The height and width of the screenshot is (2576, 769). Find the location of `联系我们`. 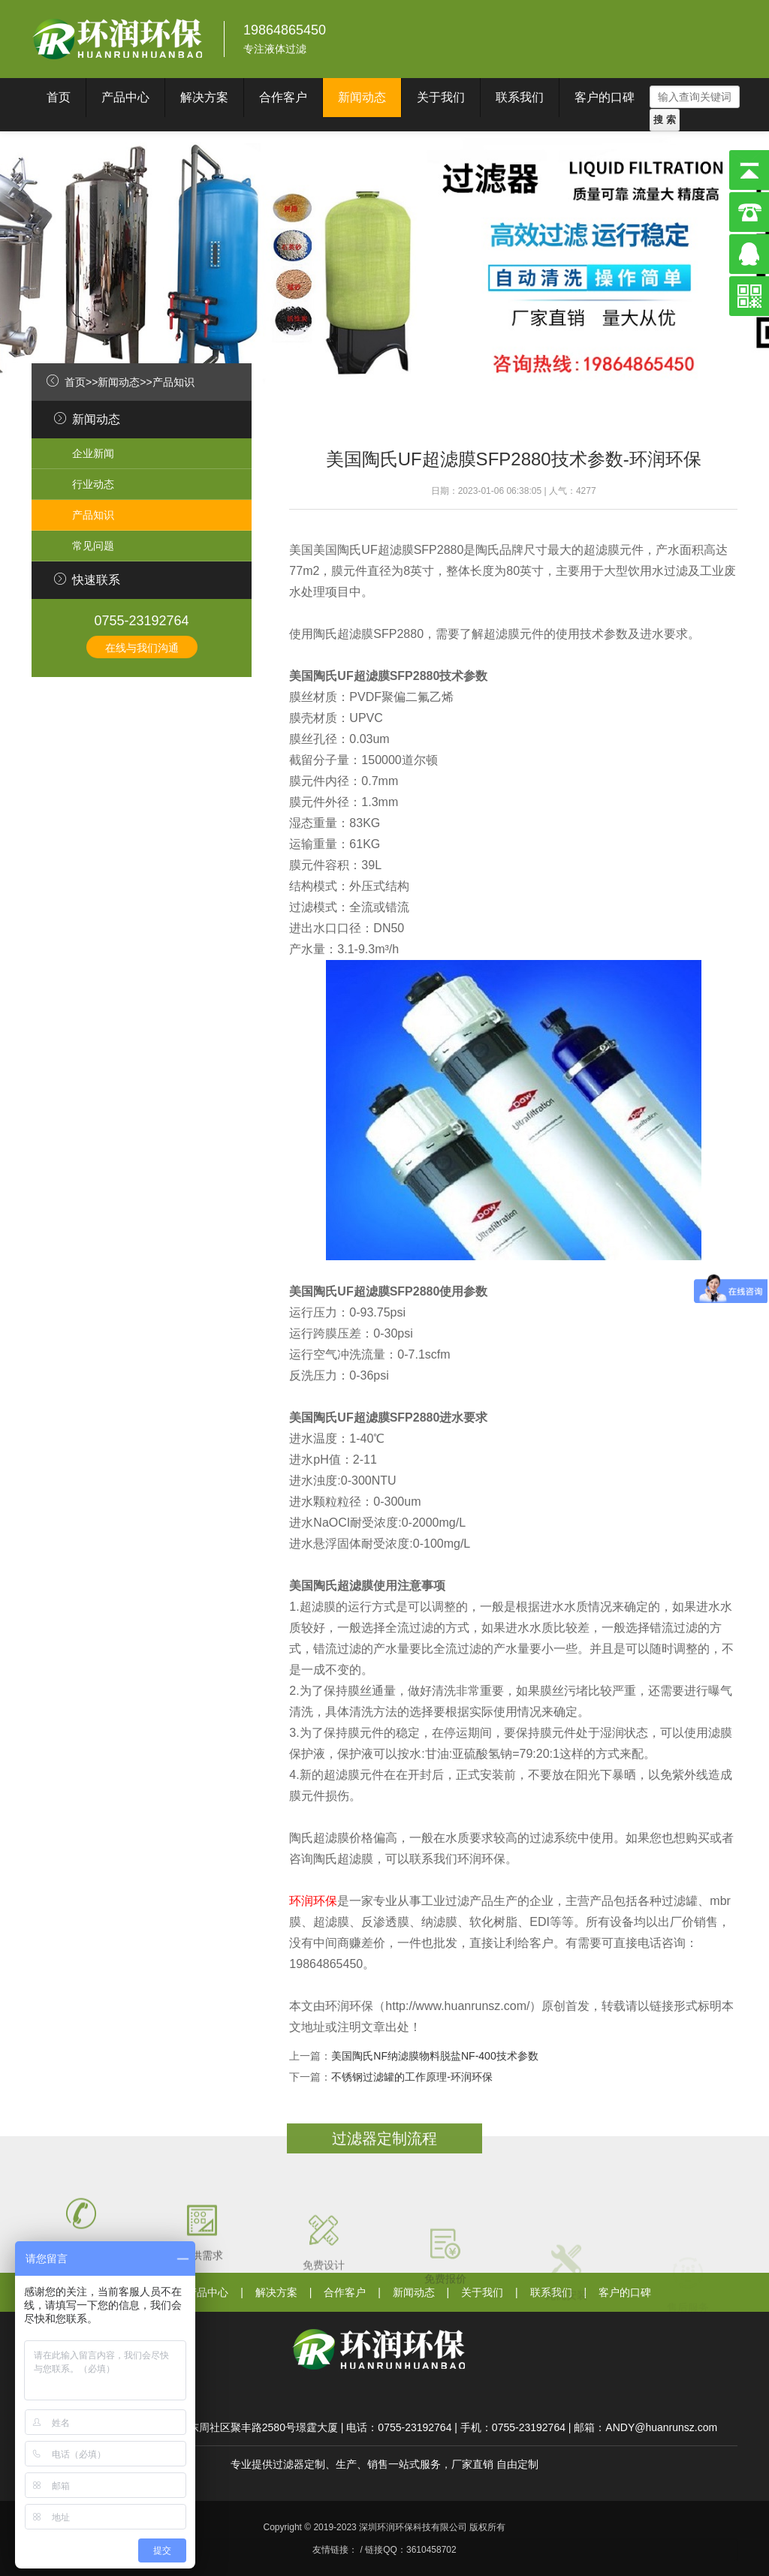

联系我们 is located at coordinates (520, 97).